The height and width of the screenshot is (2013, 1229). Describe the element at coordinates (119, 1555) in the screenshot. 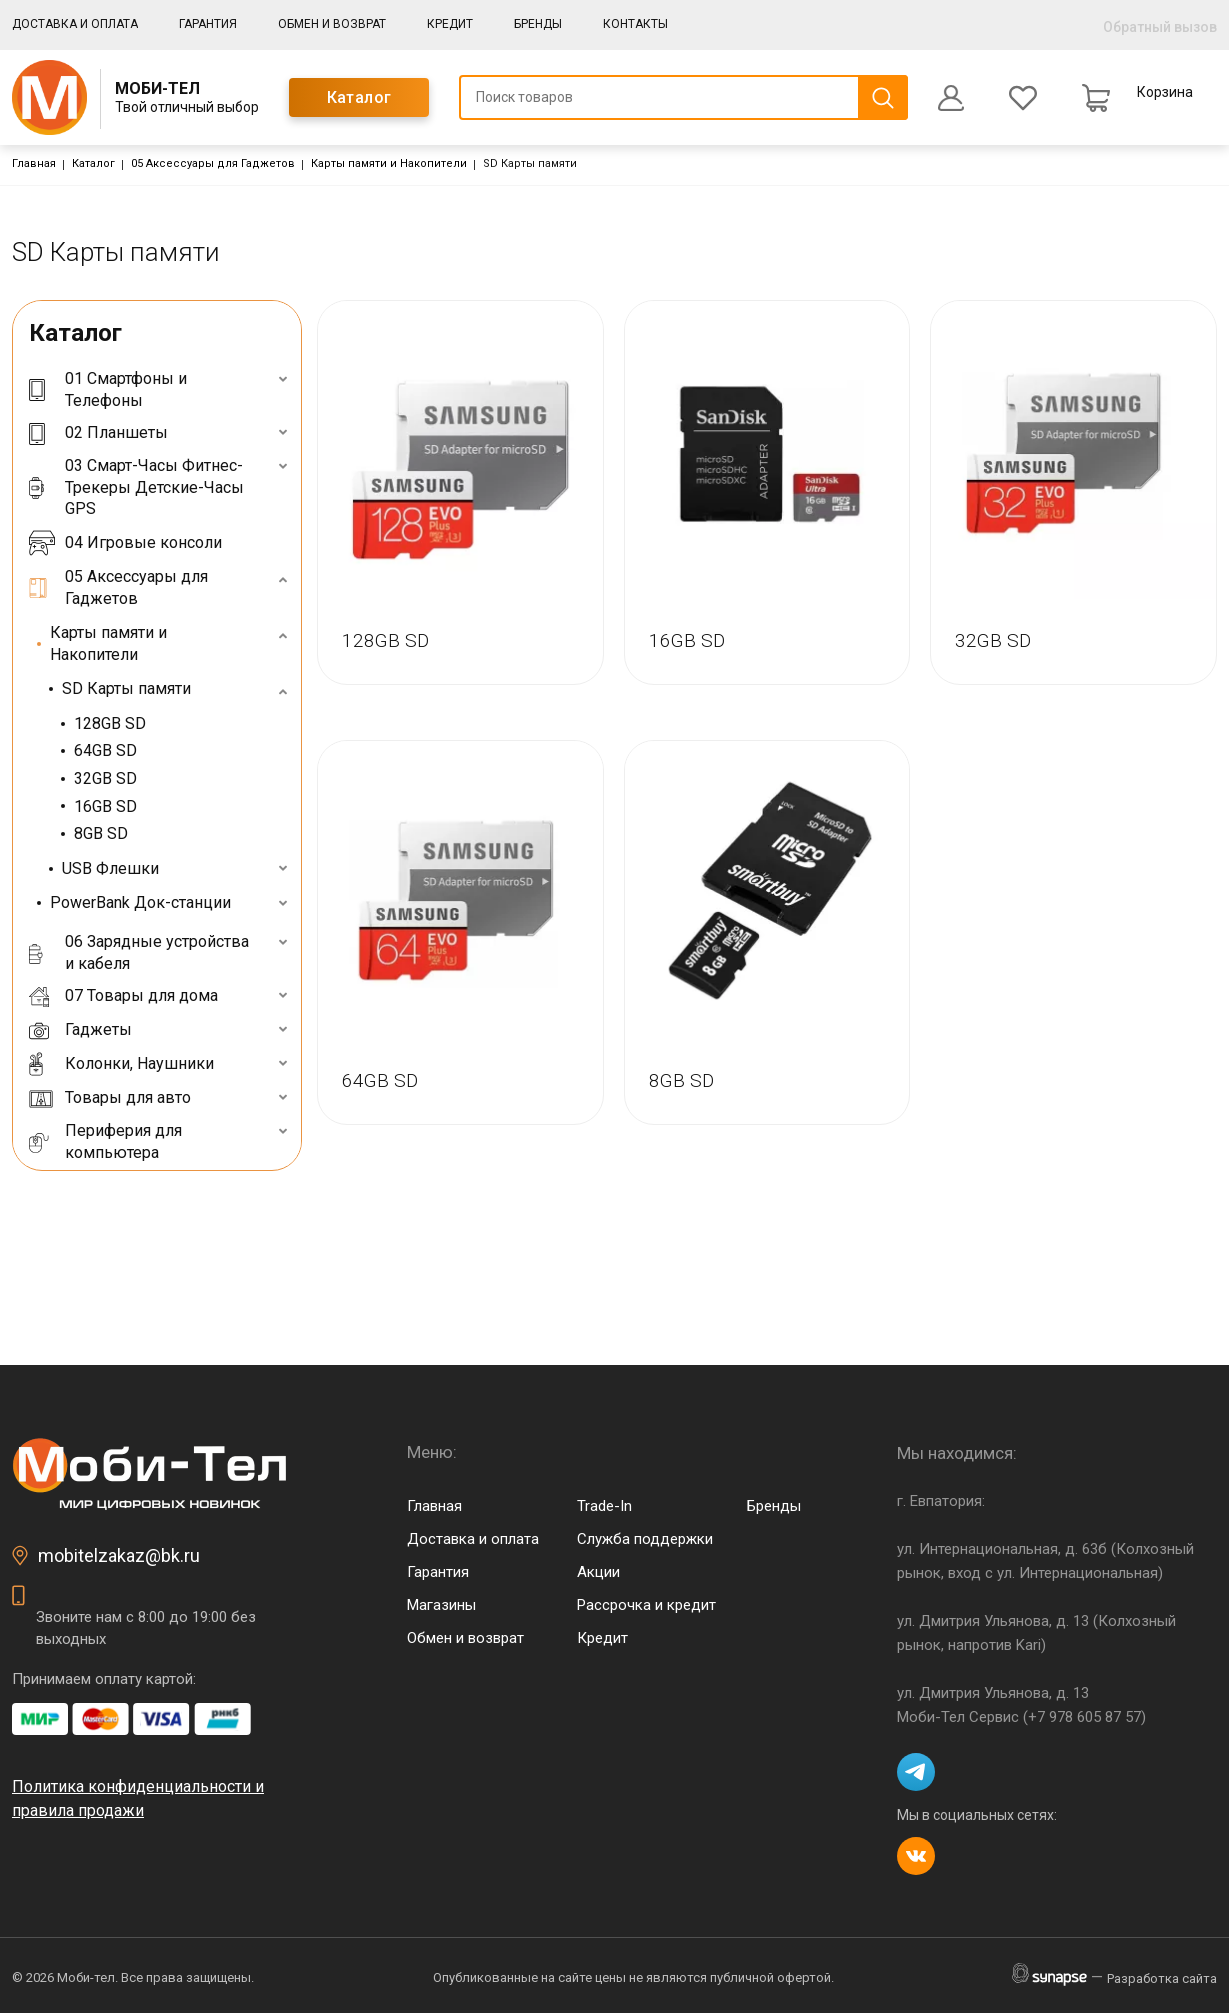

I see `mobitelzakaz@bk.ru` at that location.